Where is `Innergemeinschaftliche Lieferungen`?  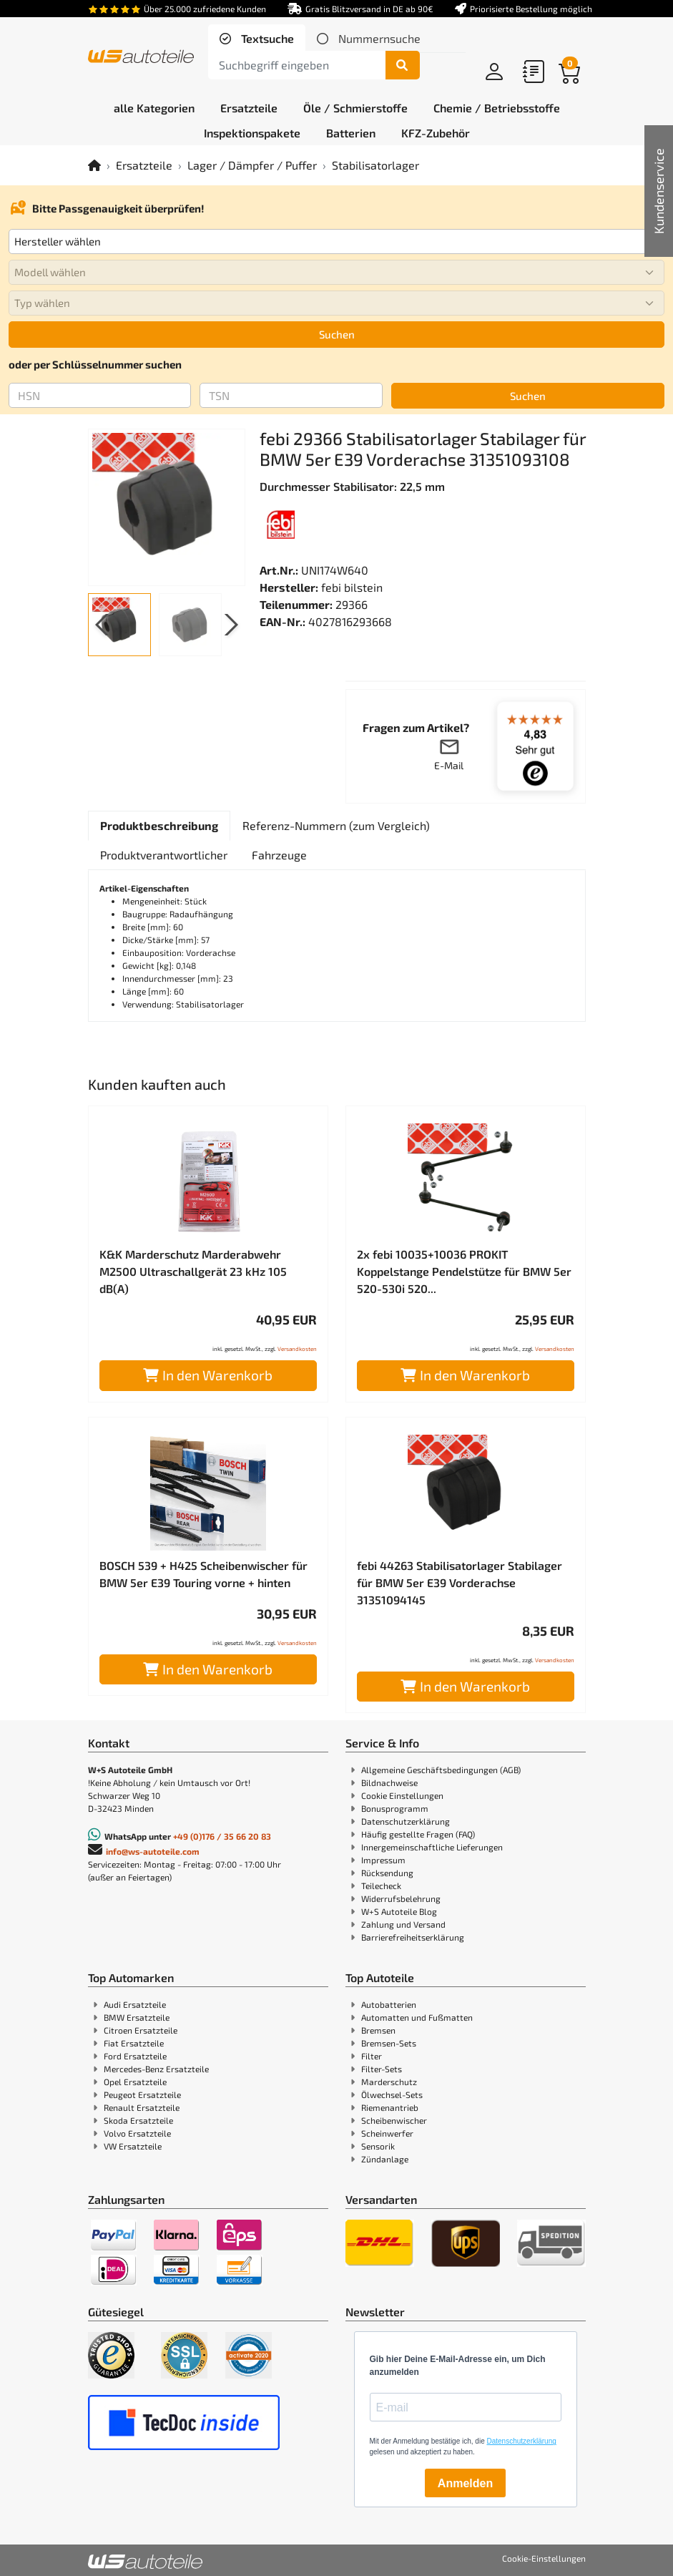
Innergemeinschaftliche Lieferungen is located at coordinates (432, 1847).